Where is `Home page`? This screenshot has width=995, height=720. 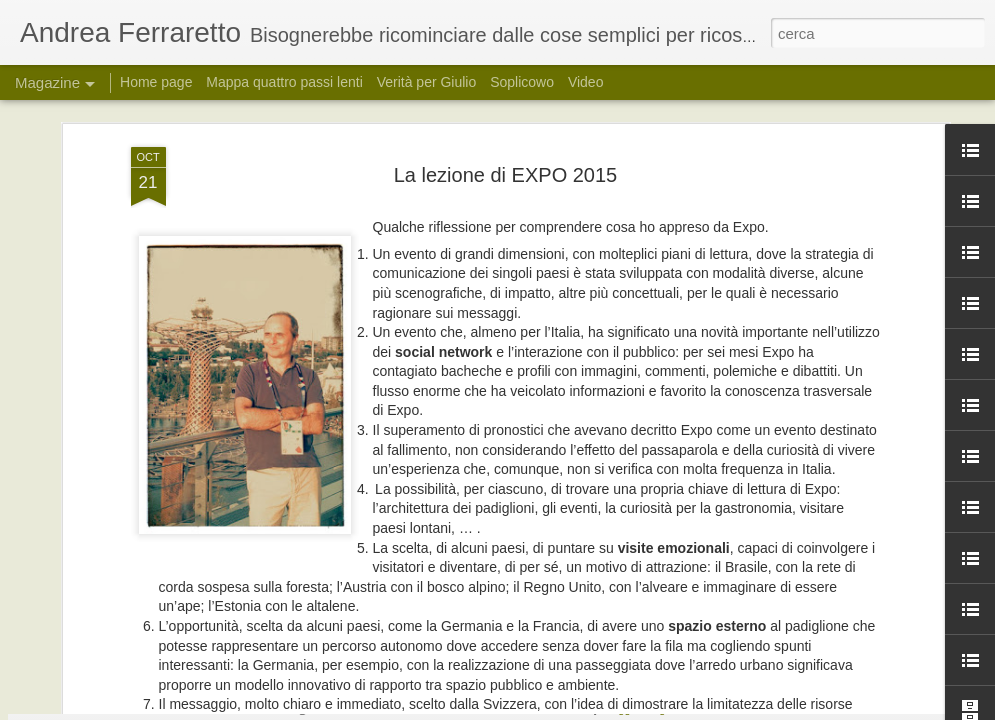 Home page is located at coordinates (156, 82).